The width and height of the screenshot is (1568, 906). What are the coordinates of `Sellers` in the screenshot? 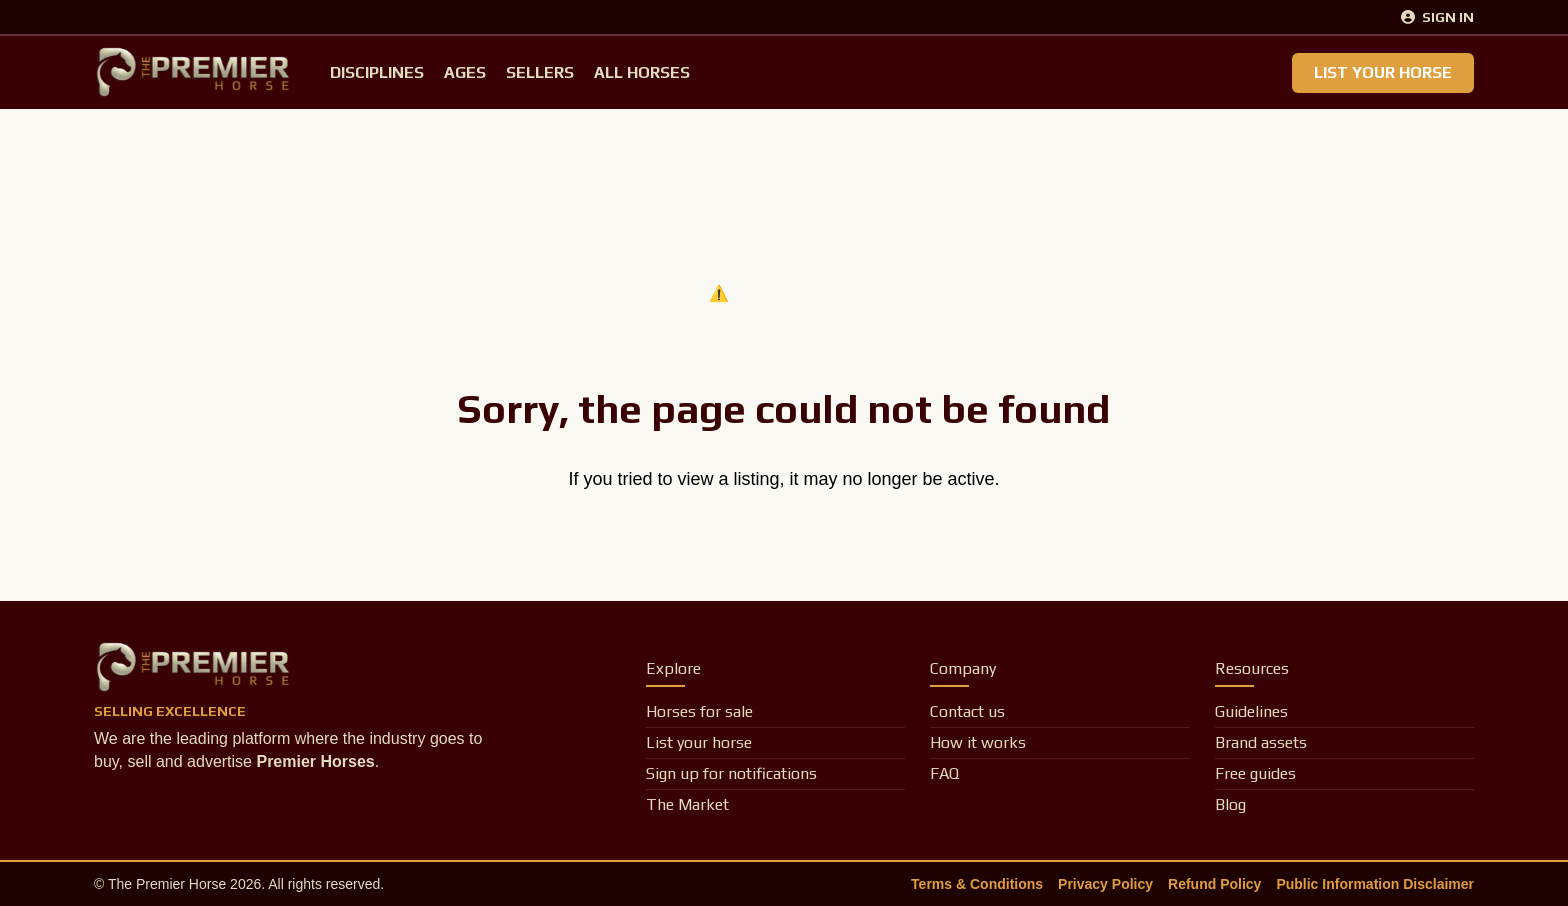 It's located at (540, 72).